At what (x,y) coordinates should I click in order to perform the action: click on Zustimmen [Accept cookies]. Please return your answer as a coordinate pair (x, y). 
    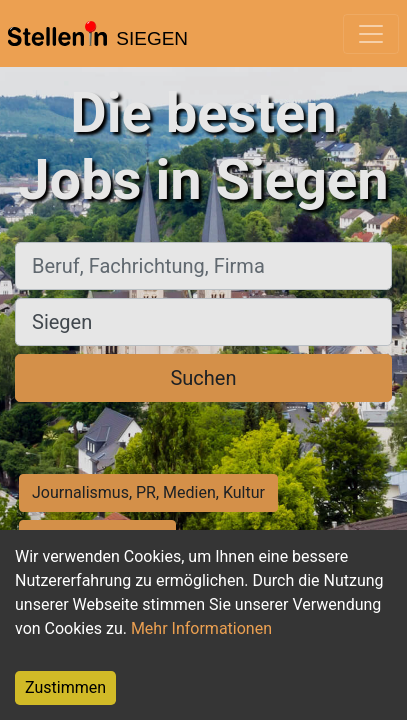
    Looking at the image, I should click on (65, 687).